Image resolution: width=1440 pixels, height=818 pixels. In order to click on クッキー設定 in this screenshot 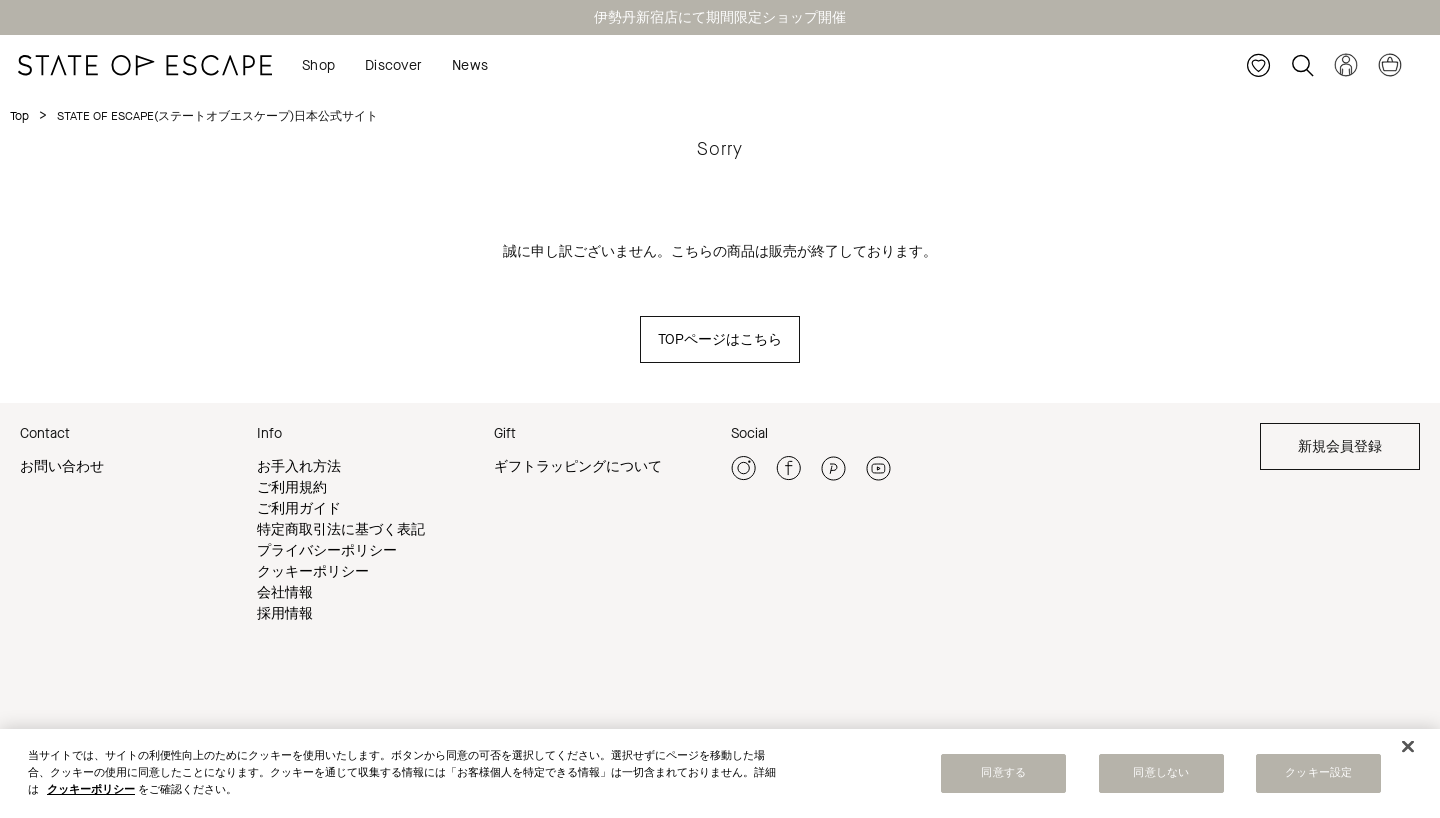, I will do `click(1318, 773)`.